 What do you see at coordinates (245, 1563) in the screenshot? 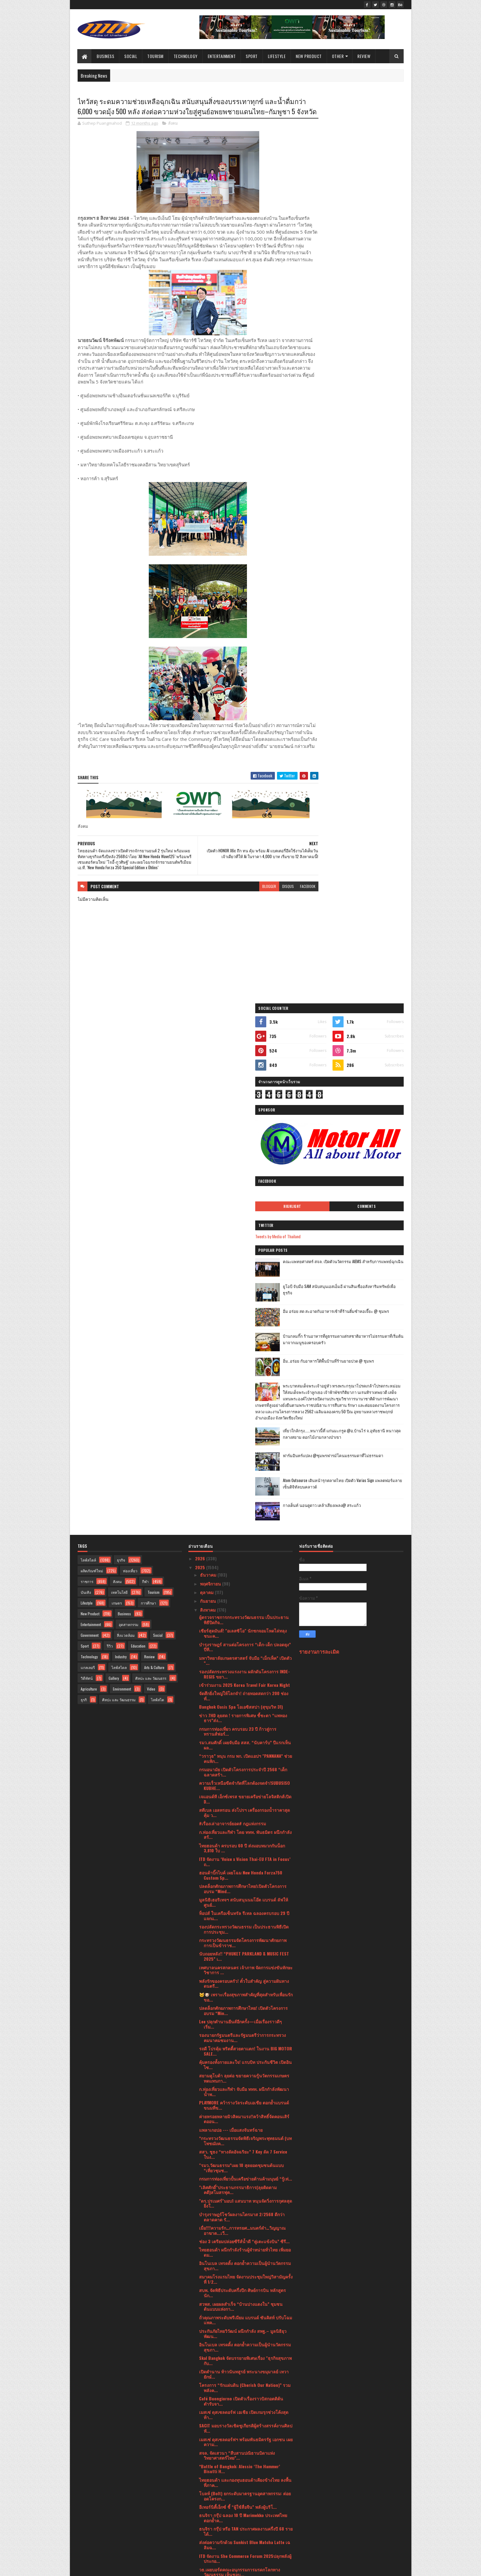
I see `คุ้มครองทั้งกายและใจ! แรบบิท ประกันชีวิต เปิดอินไซ...` at bounding box center [245, 1563].